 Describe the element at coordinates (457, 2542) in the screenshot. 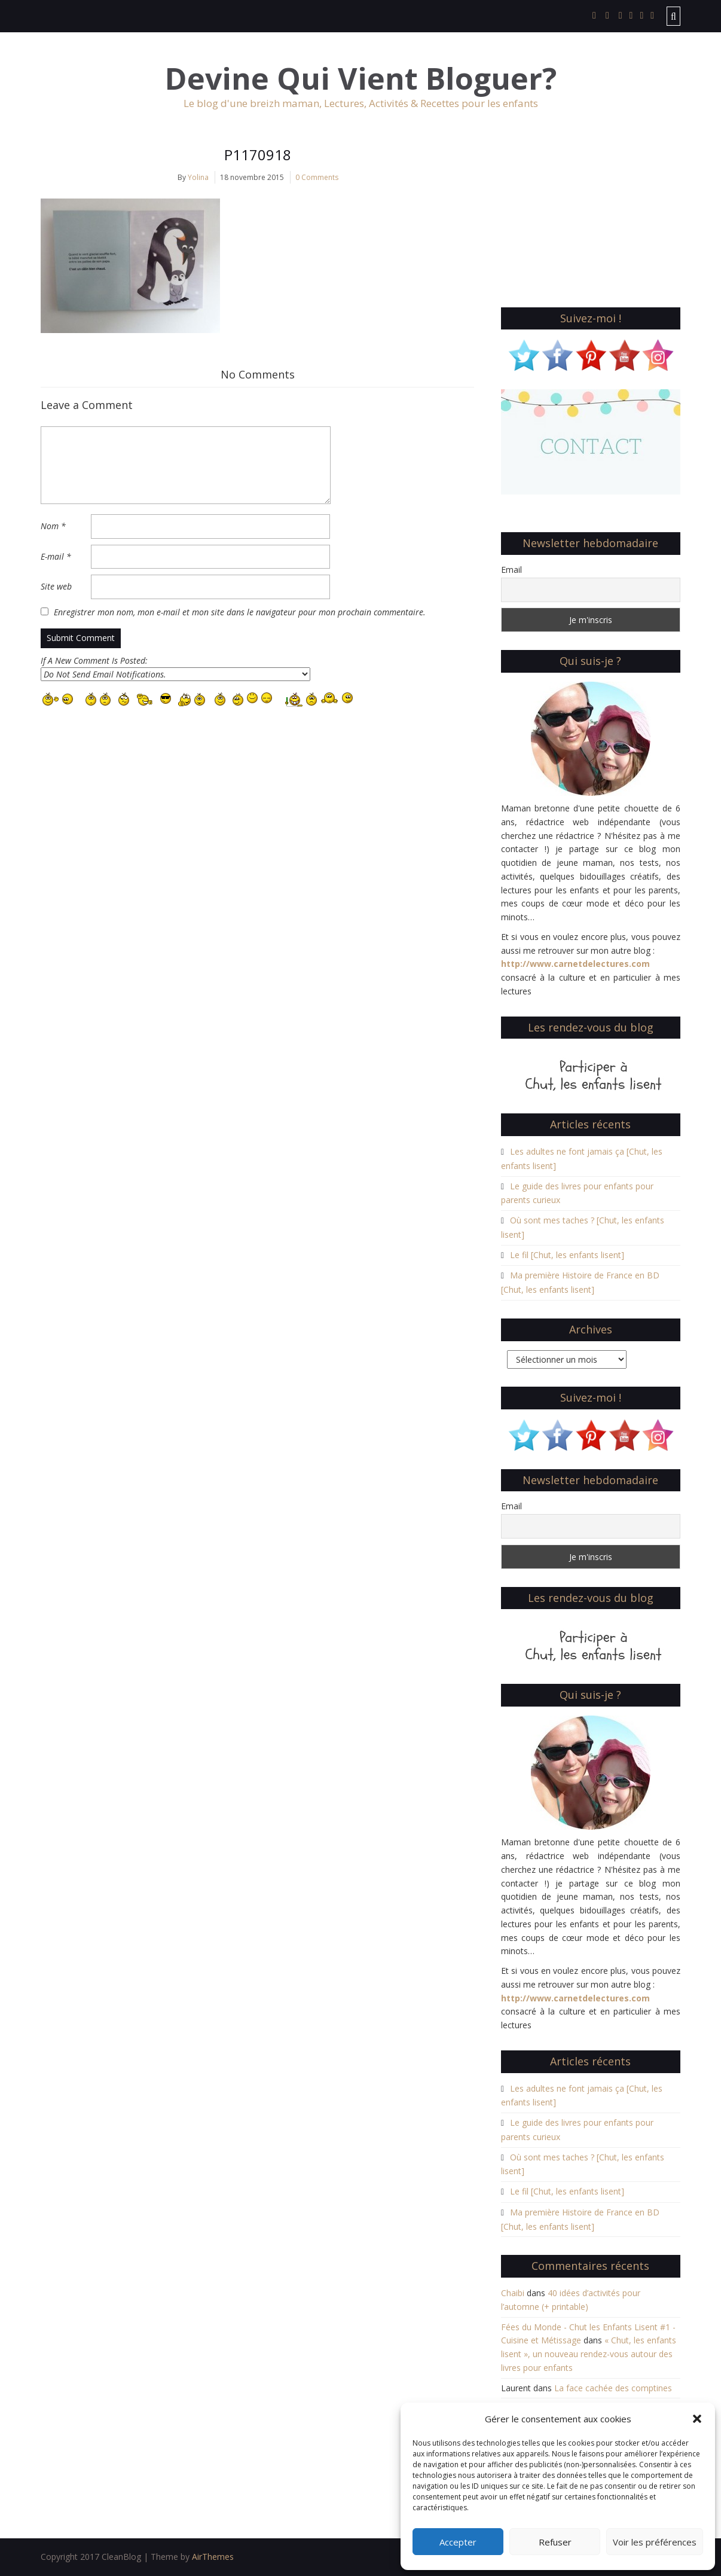

I see `Accepter` at that location.